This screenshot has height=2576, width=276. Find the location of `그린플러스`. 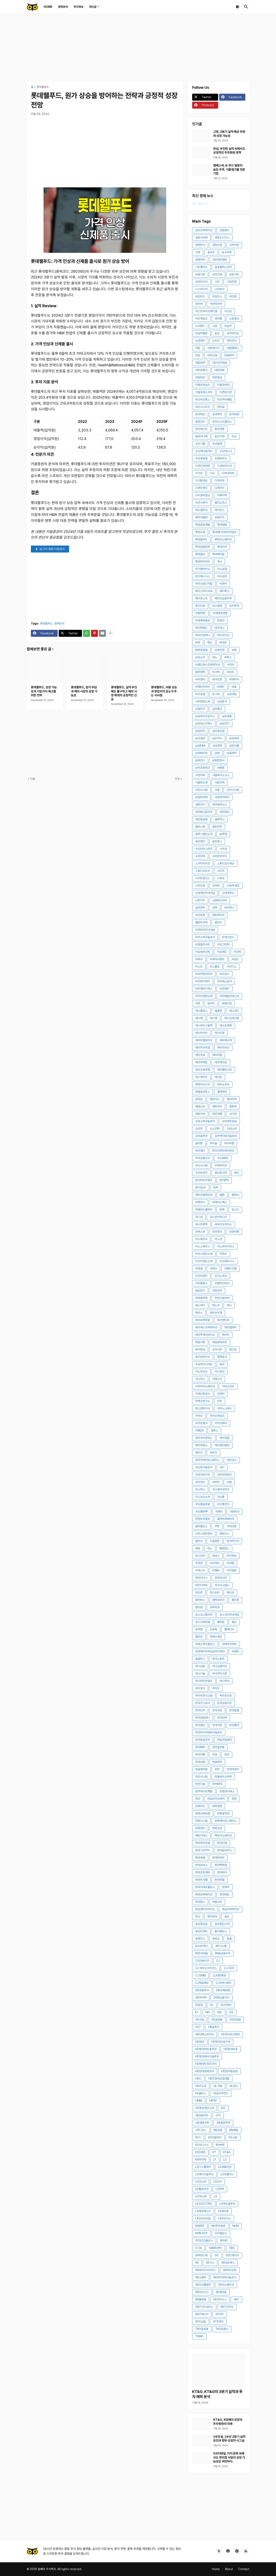

그린플러스 is located at coordinates (201, 267).